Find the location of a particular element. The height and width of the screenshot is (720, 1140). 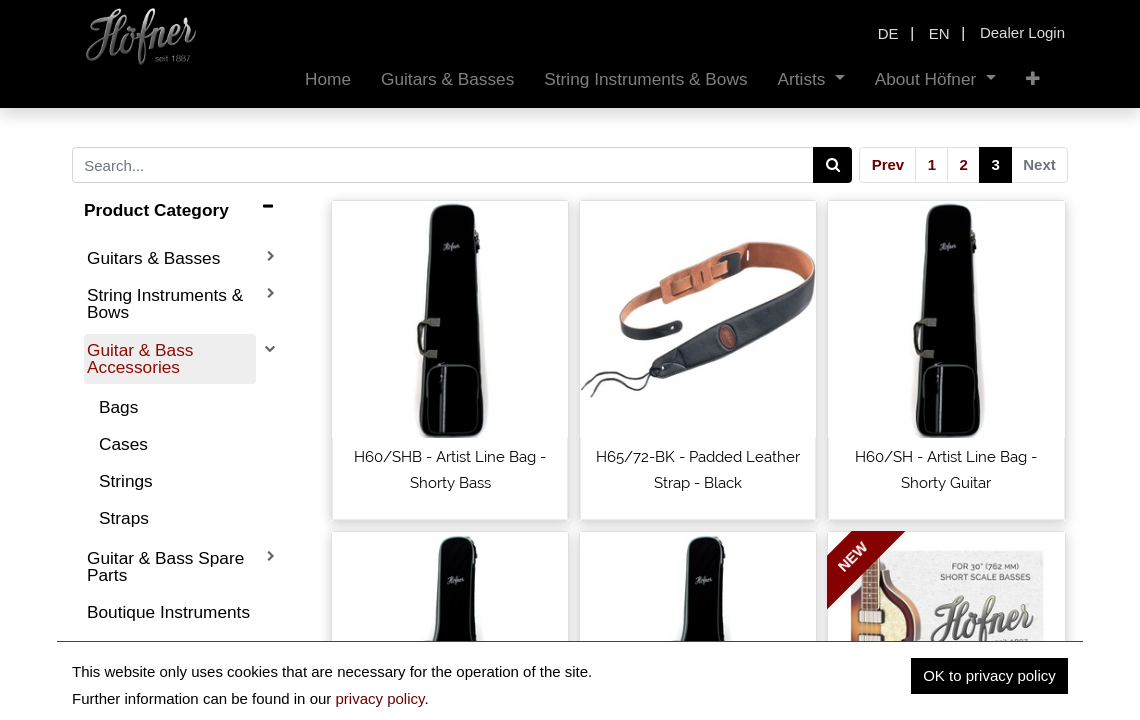

Cases is located at coordinates (123, 444).